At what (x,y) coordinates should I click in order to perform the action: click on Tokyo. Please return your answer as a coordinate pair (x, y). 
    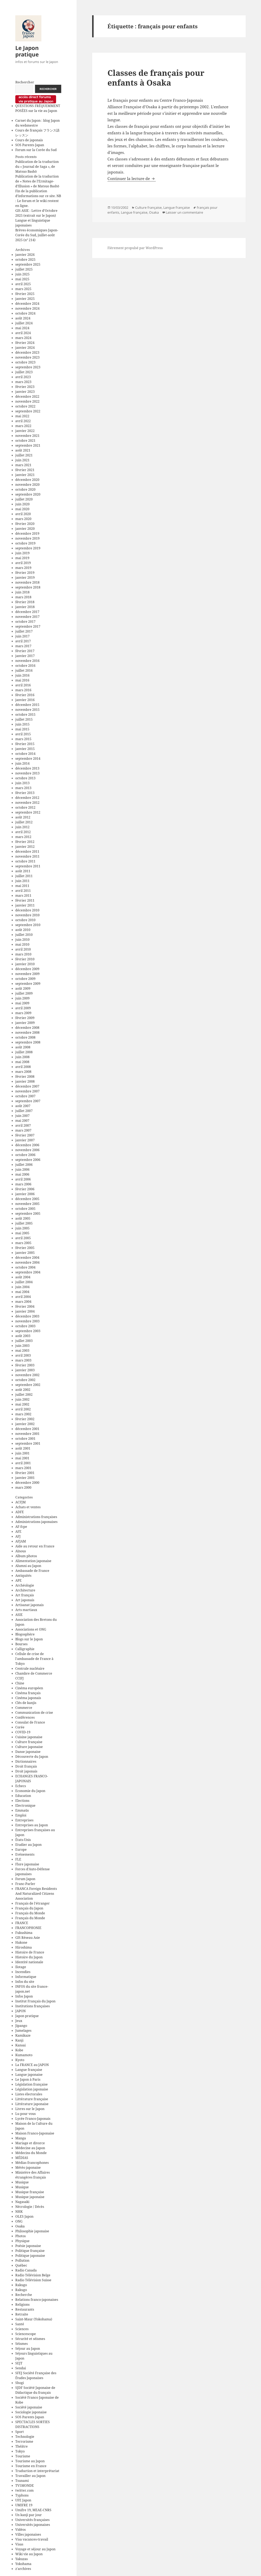
    Looking at the image, I should click on (20, 2451).